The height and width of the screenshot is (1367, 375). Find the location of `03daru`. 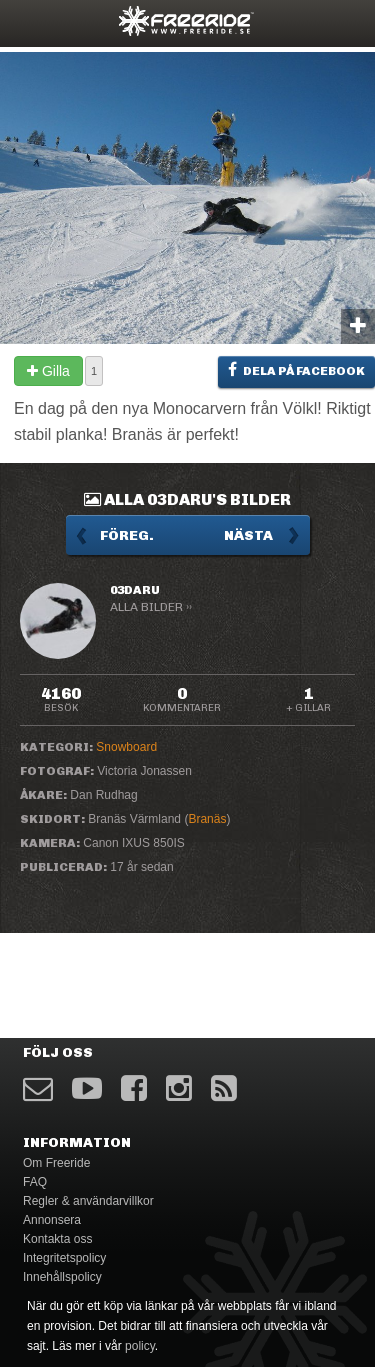

03daru is located at coordinates (135, 590).